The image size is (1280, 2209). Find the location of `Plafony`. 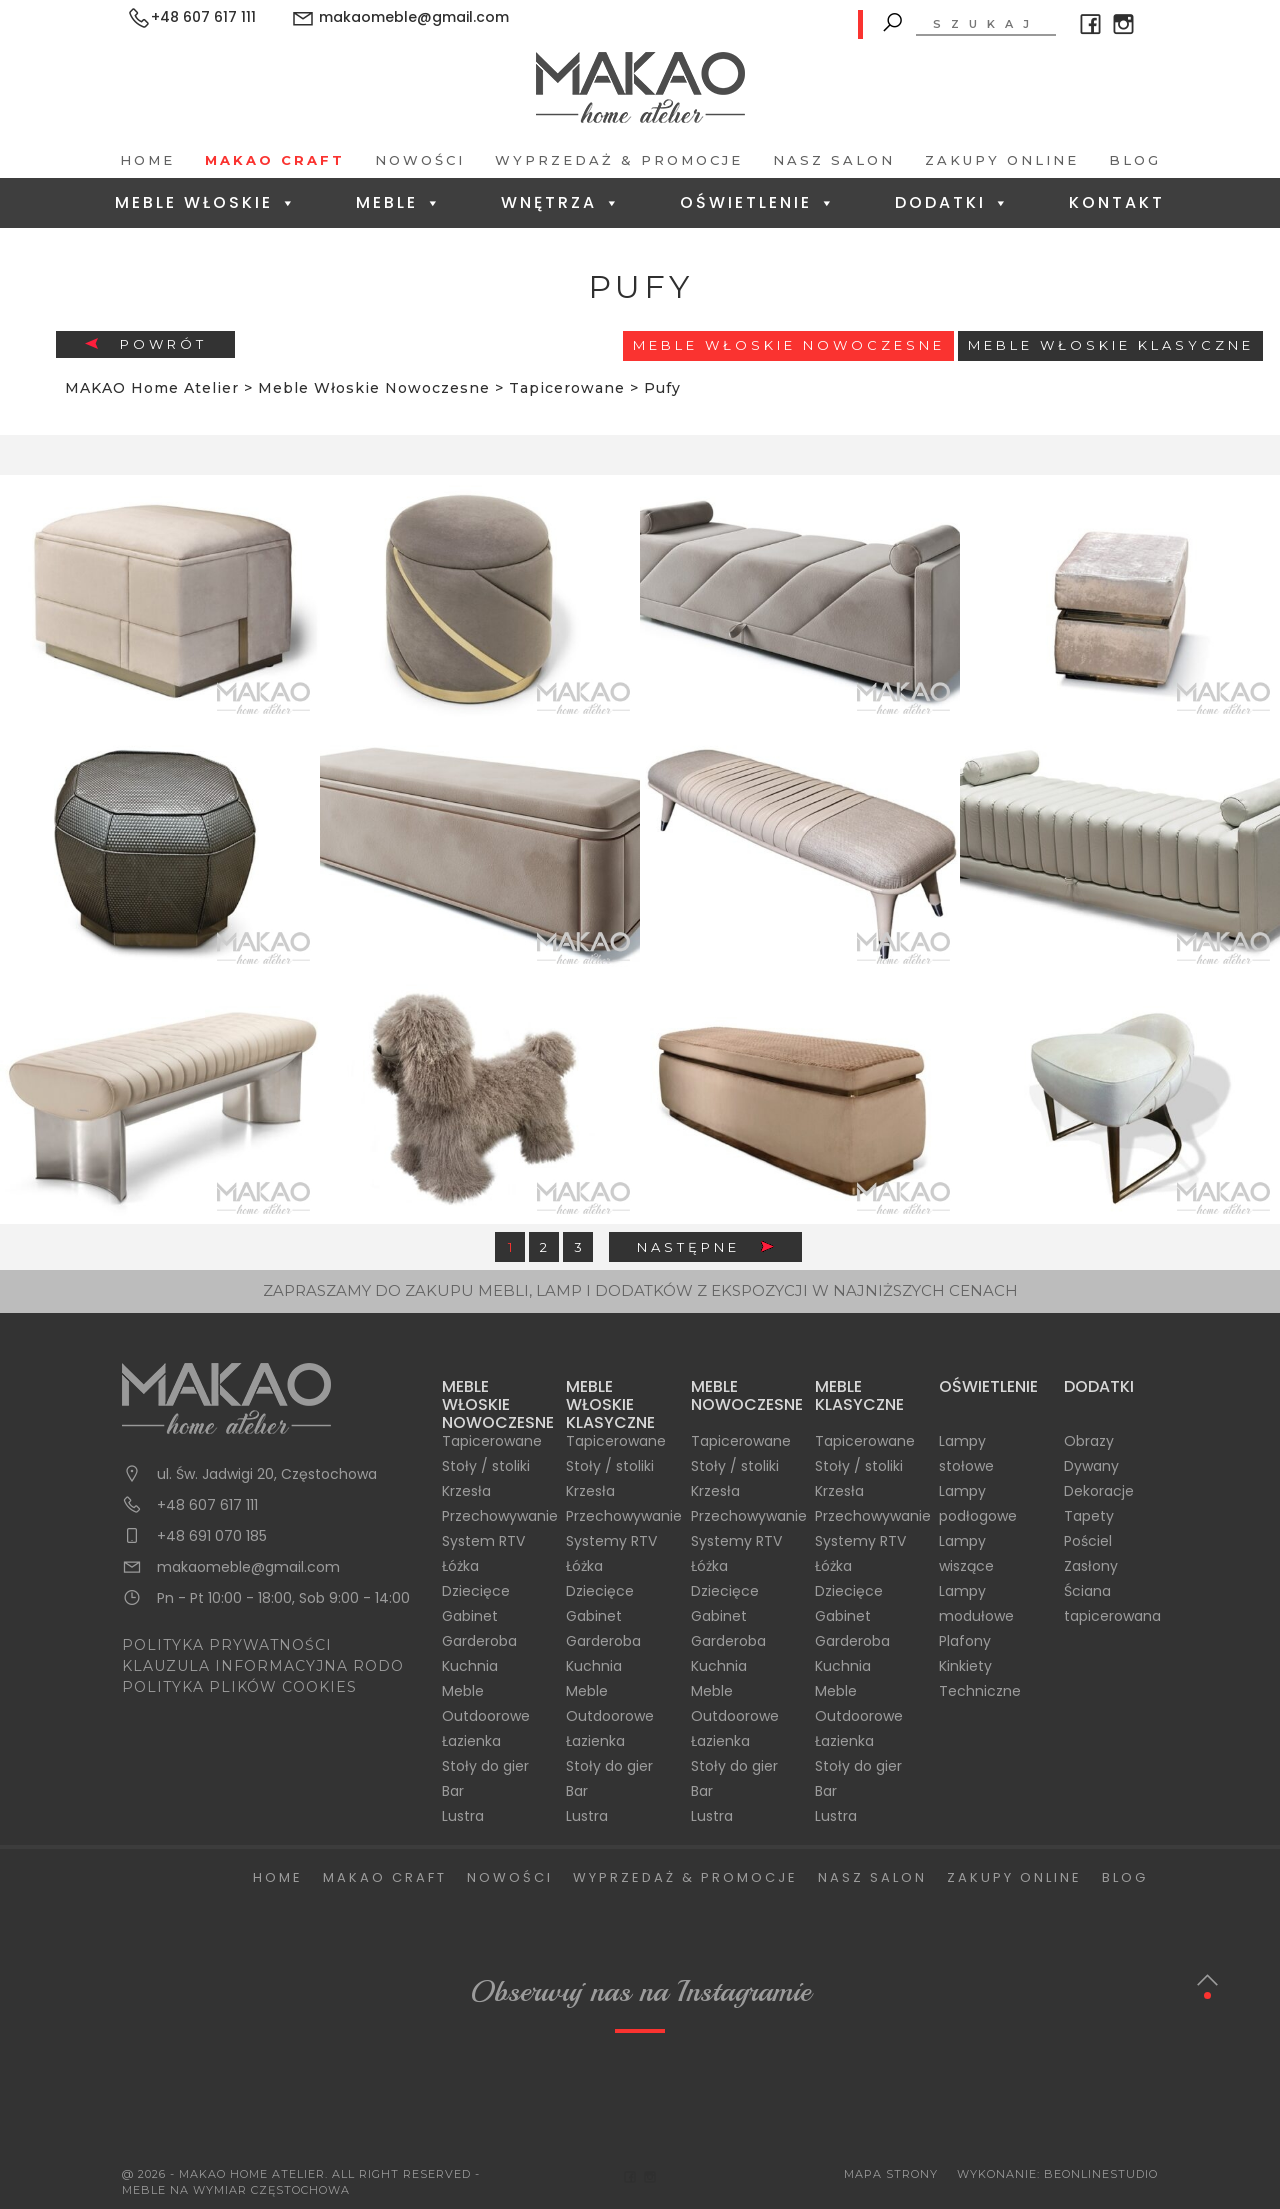

Plafony is located at coordinates (965, 1641).